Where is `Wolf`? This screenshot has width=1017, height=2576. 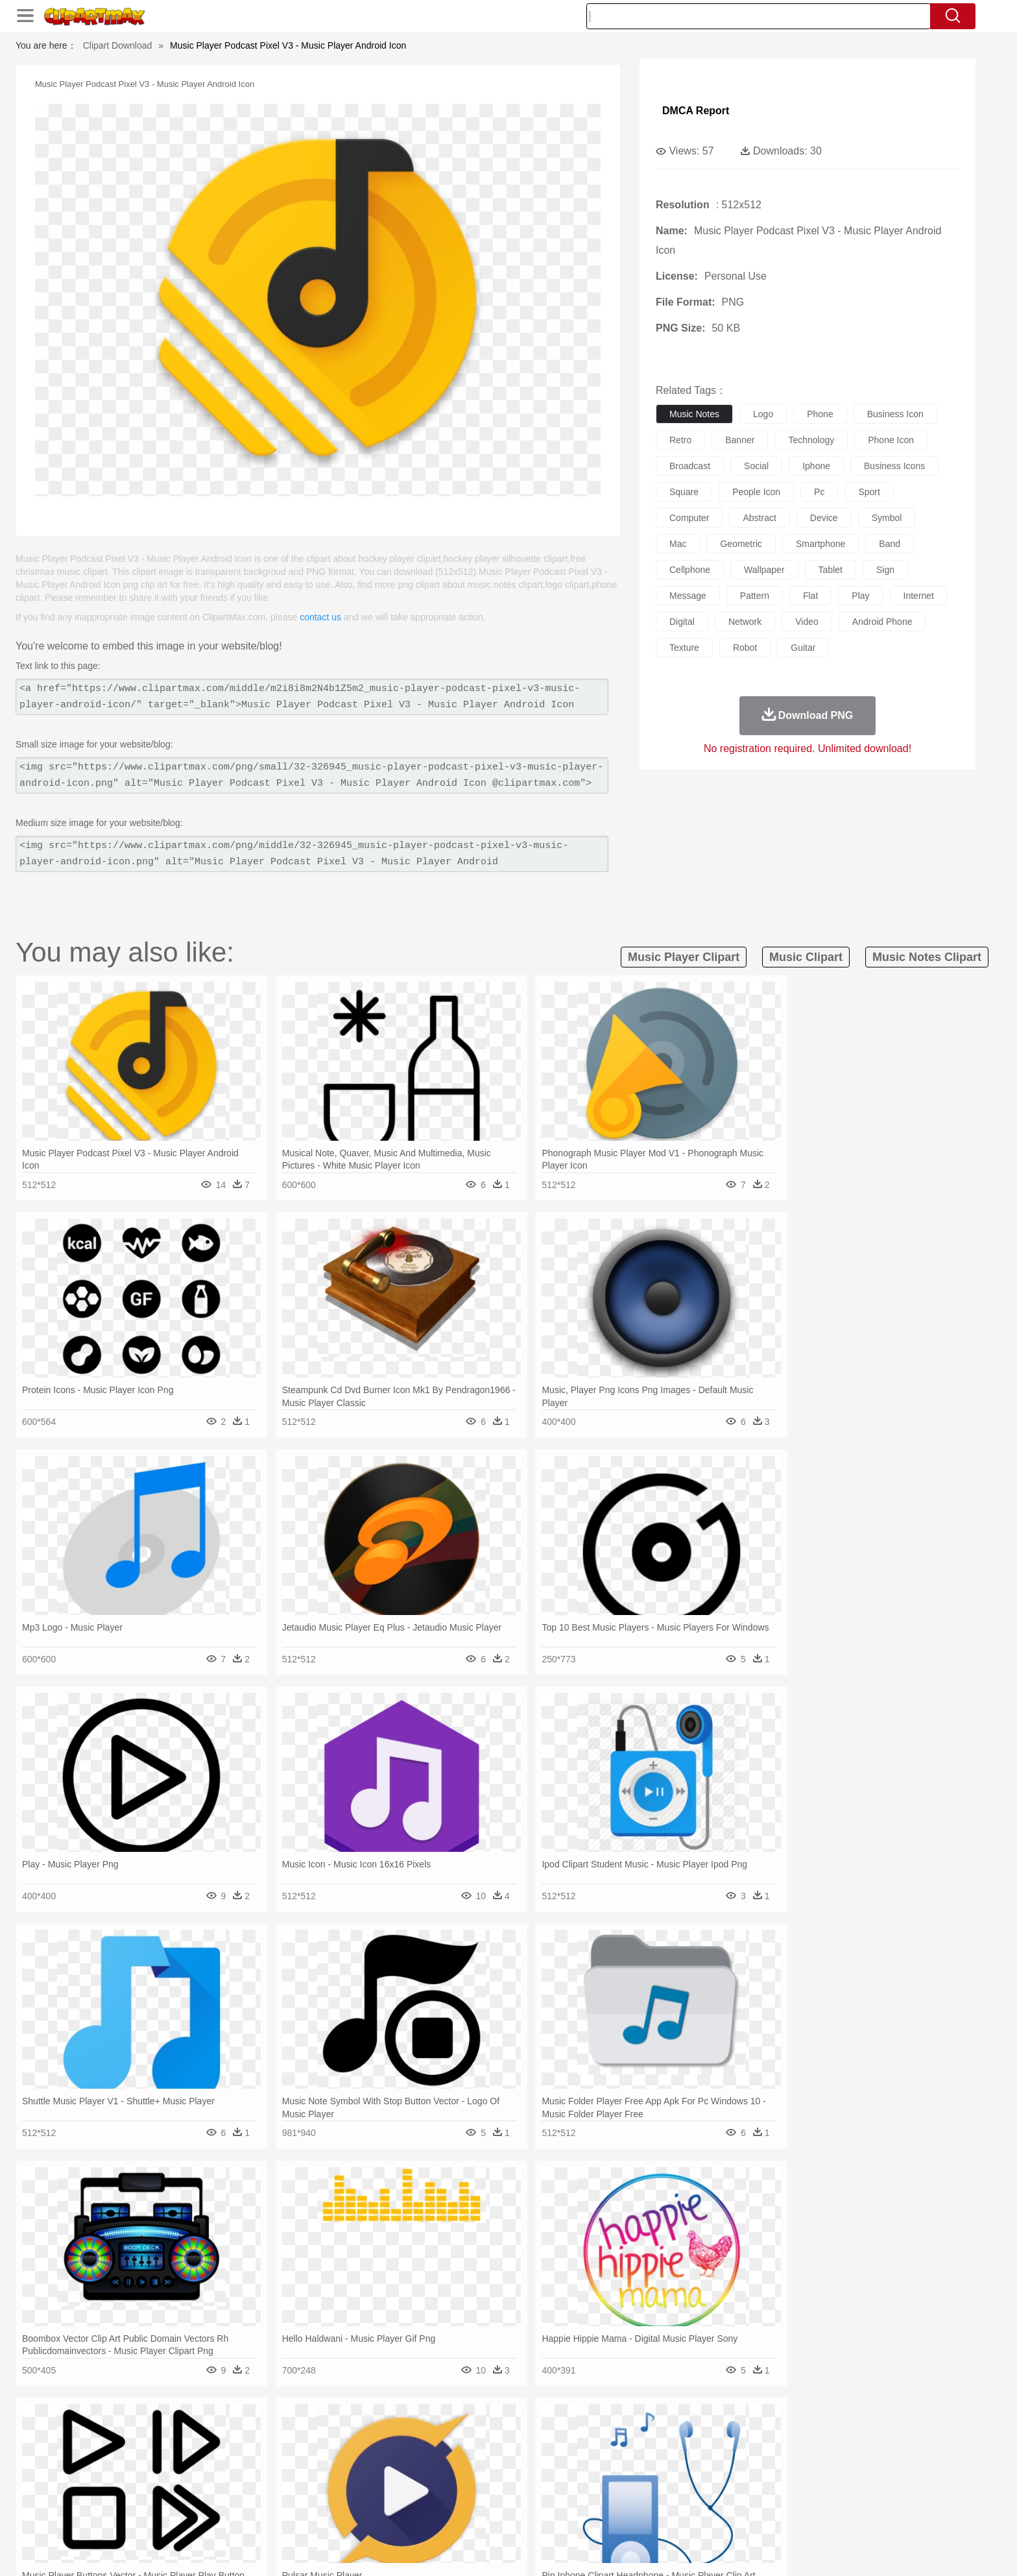 Wolf is located at coordinates (819, 2456).